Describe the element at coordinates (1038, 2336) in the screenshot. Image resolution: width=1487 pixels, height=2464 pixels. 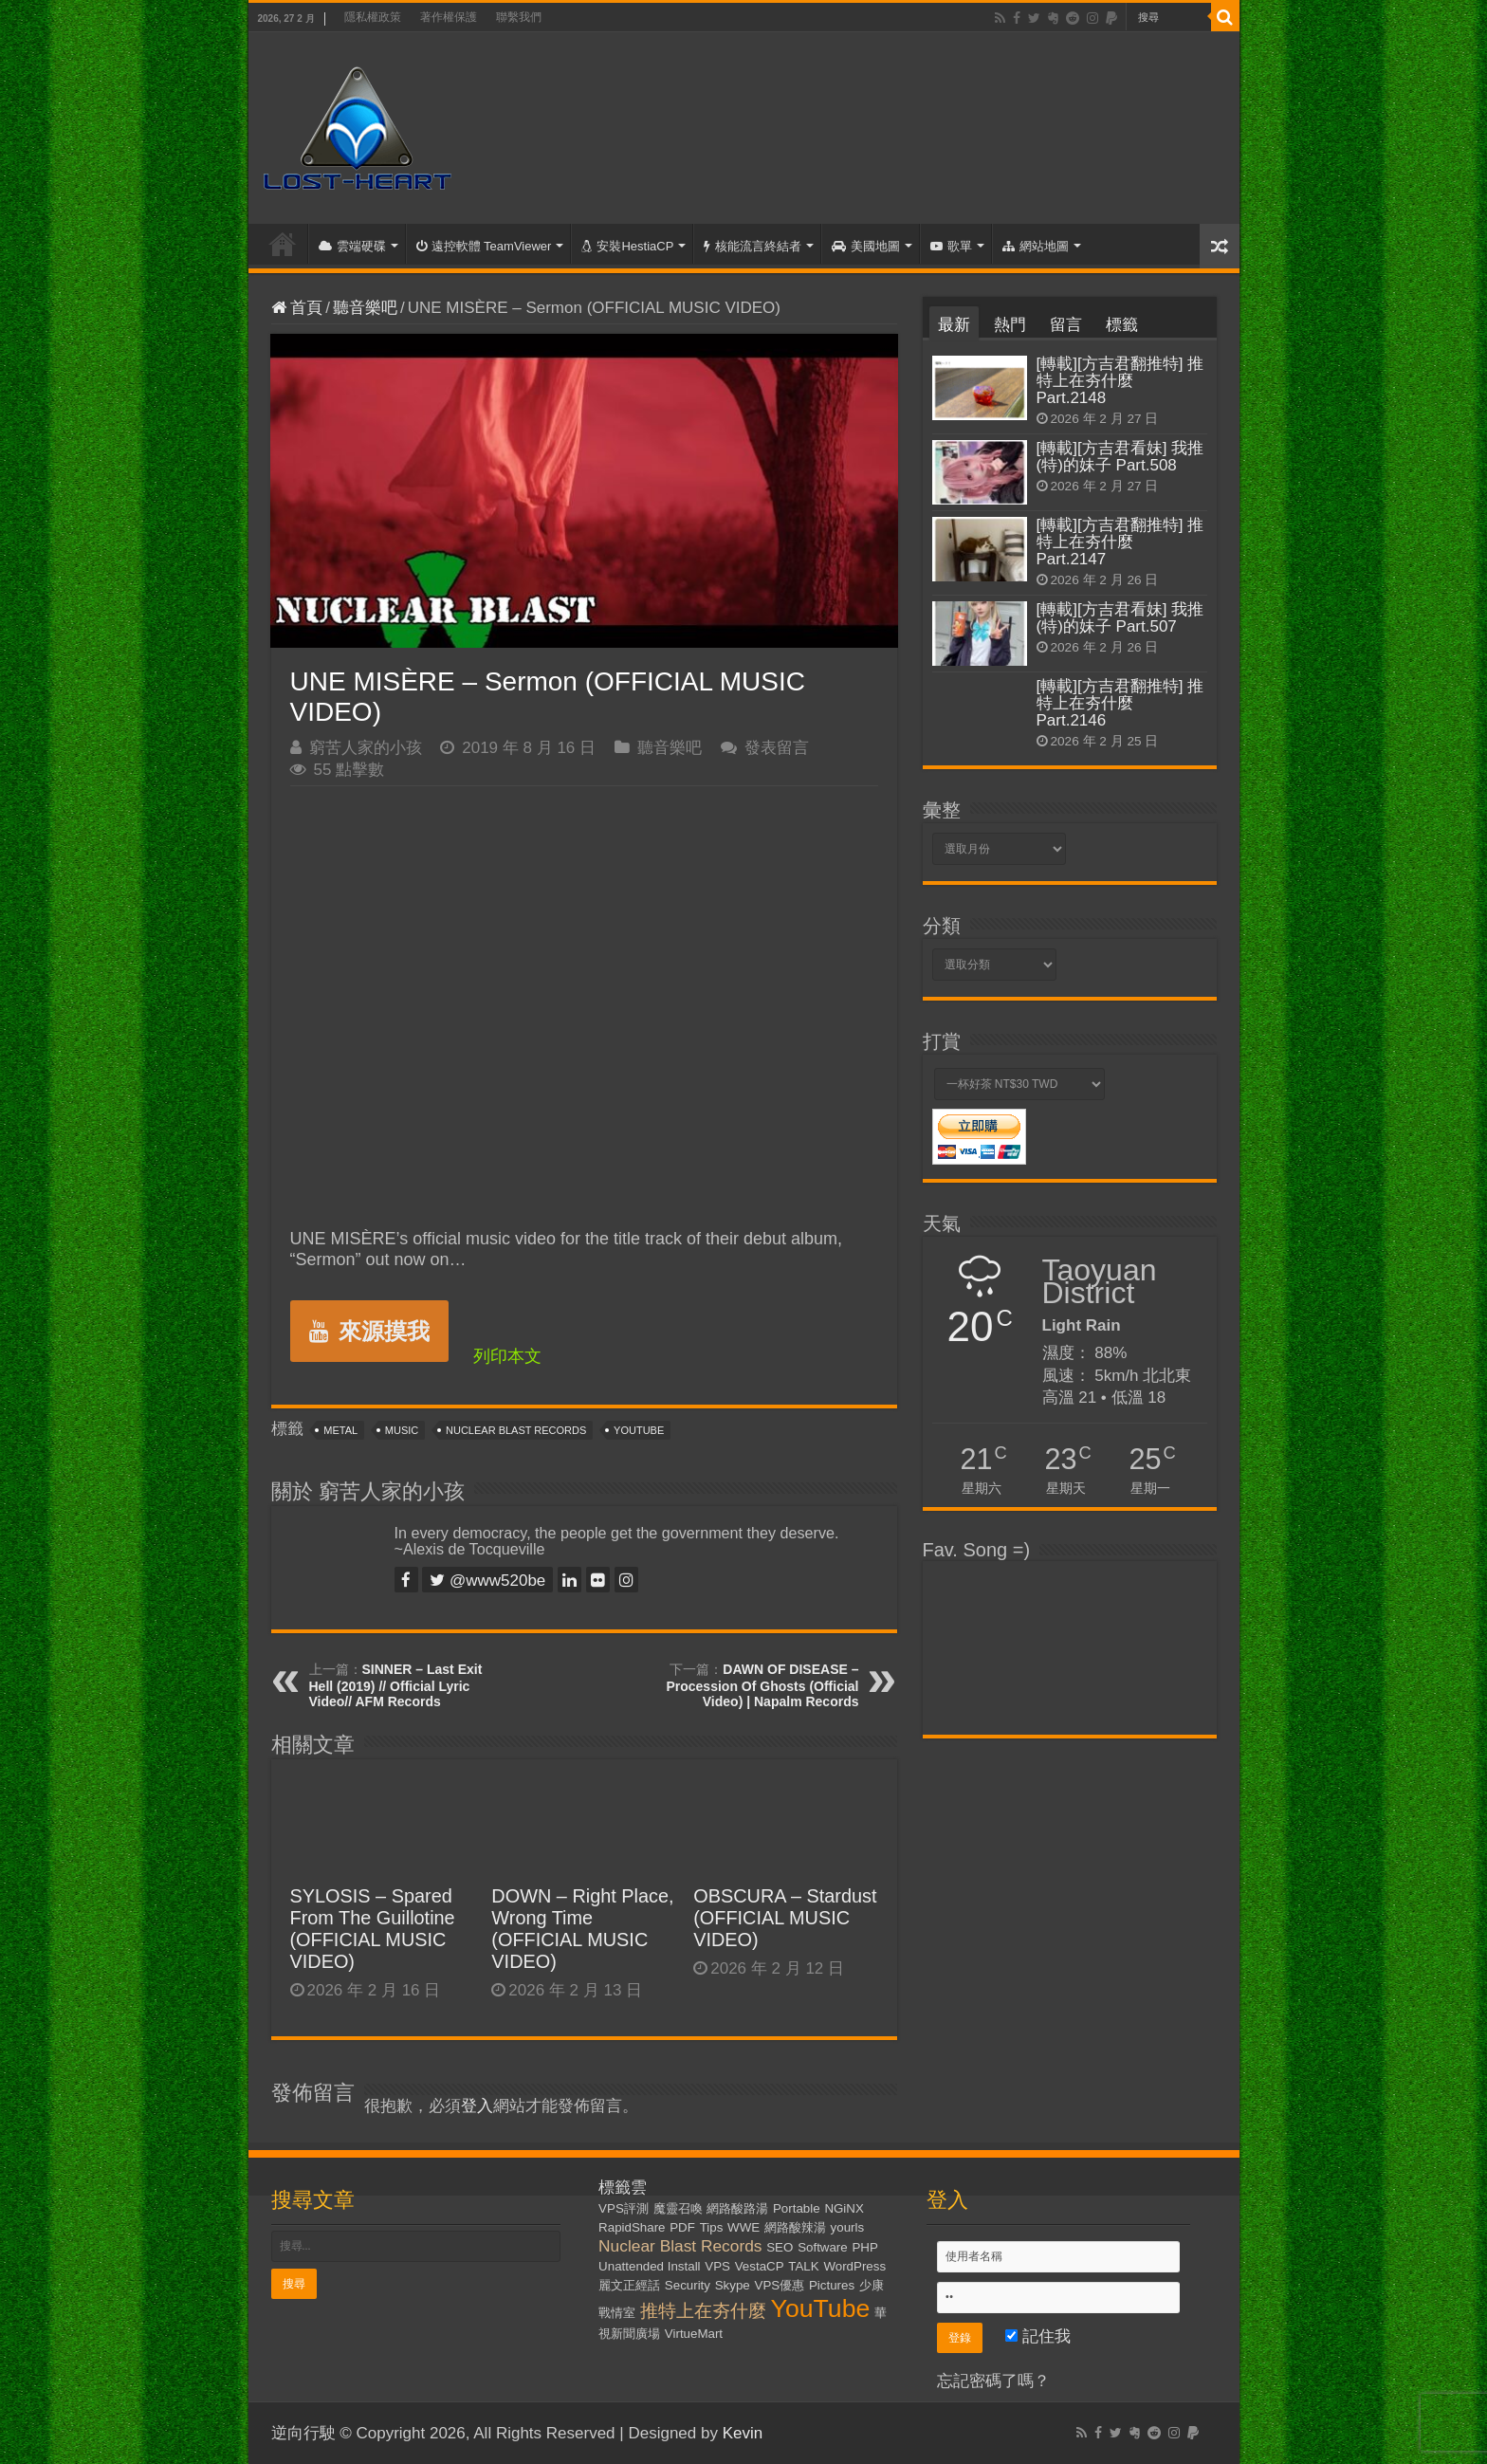
I see `記住我` at that location.